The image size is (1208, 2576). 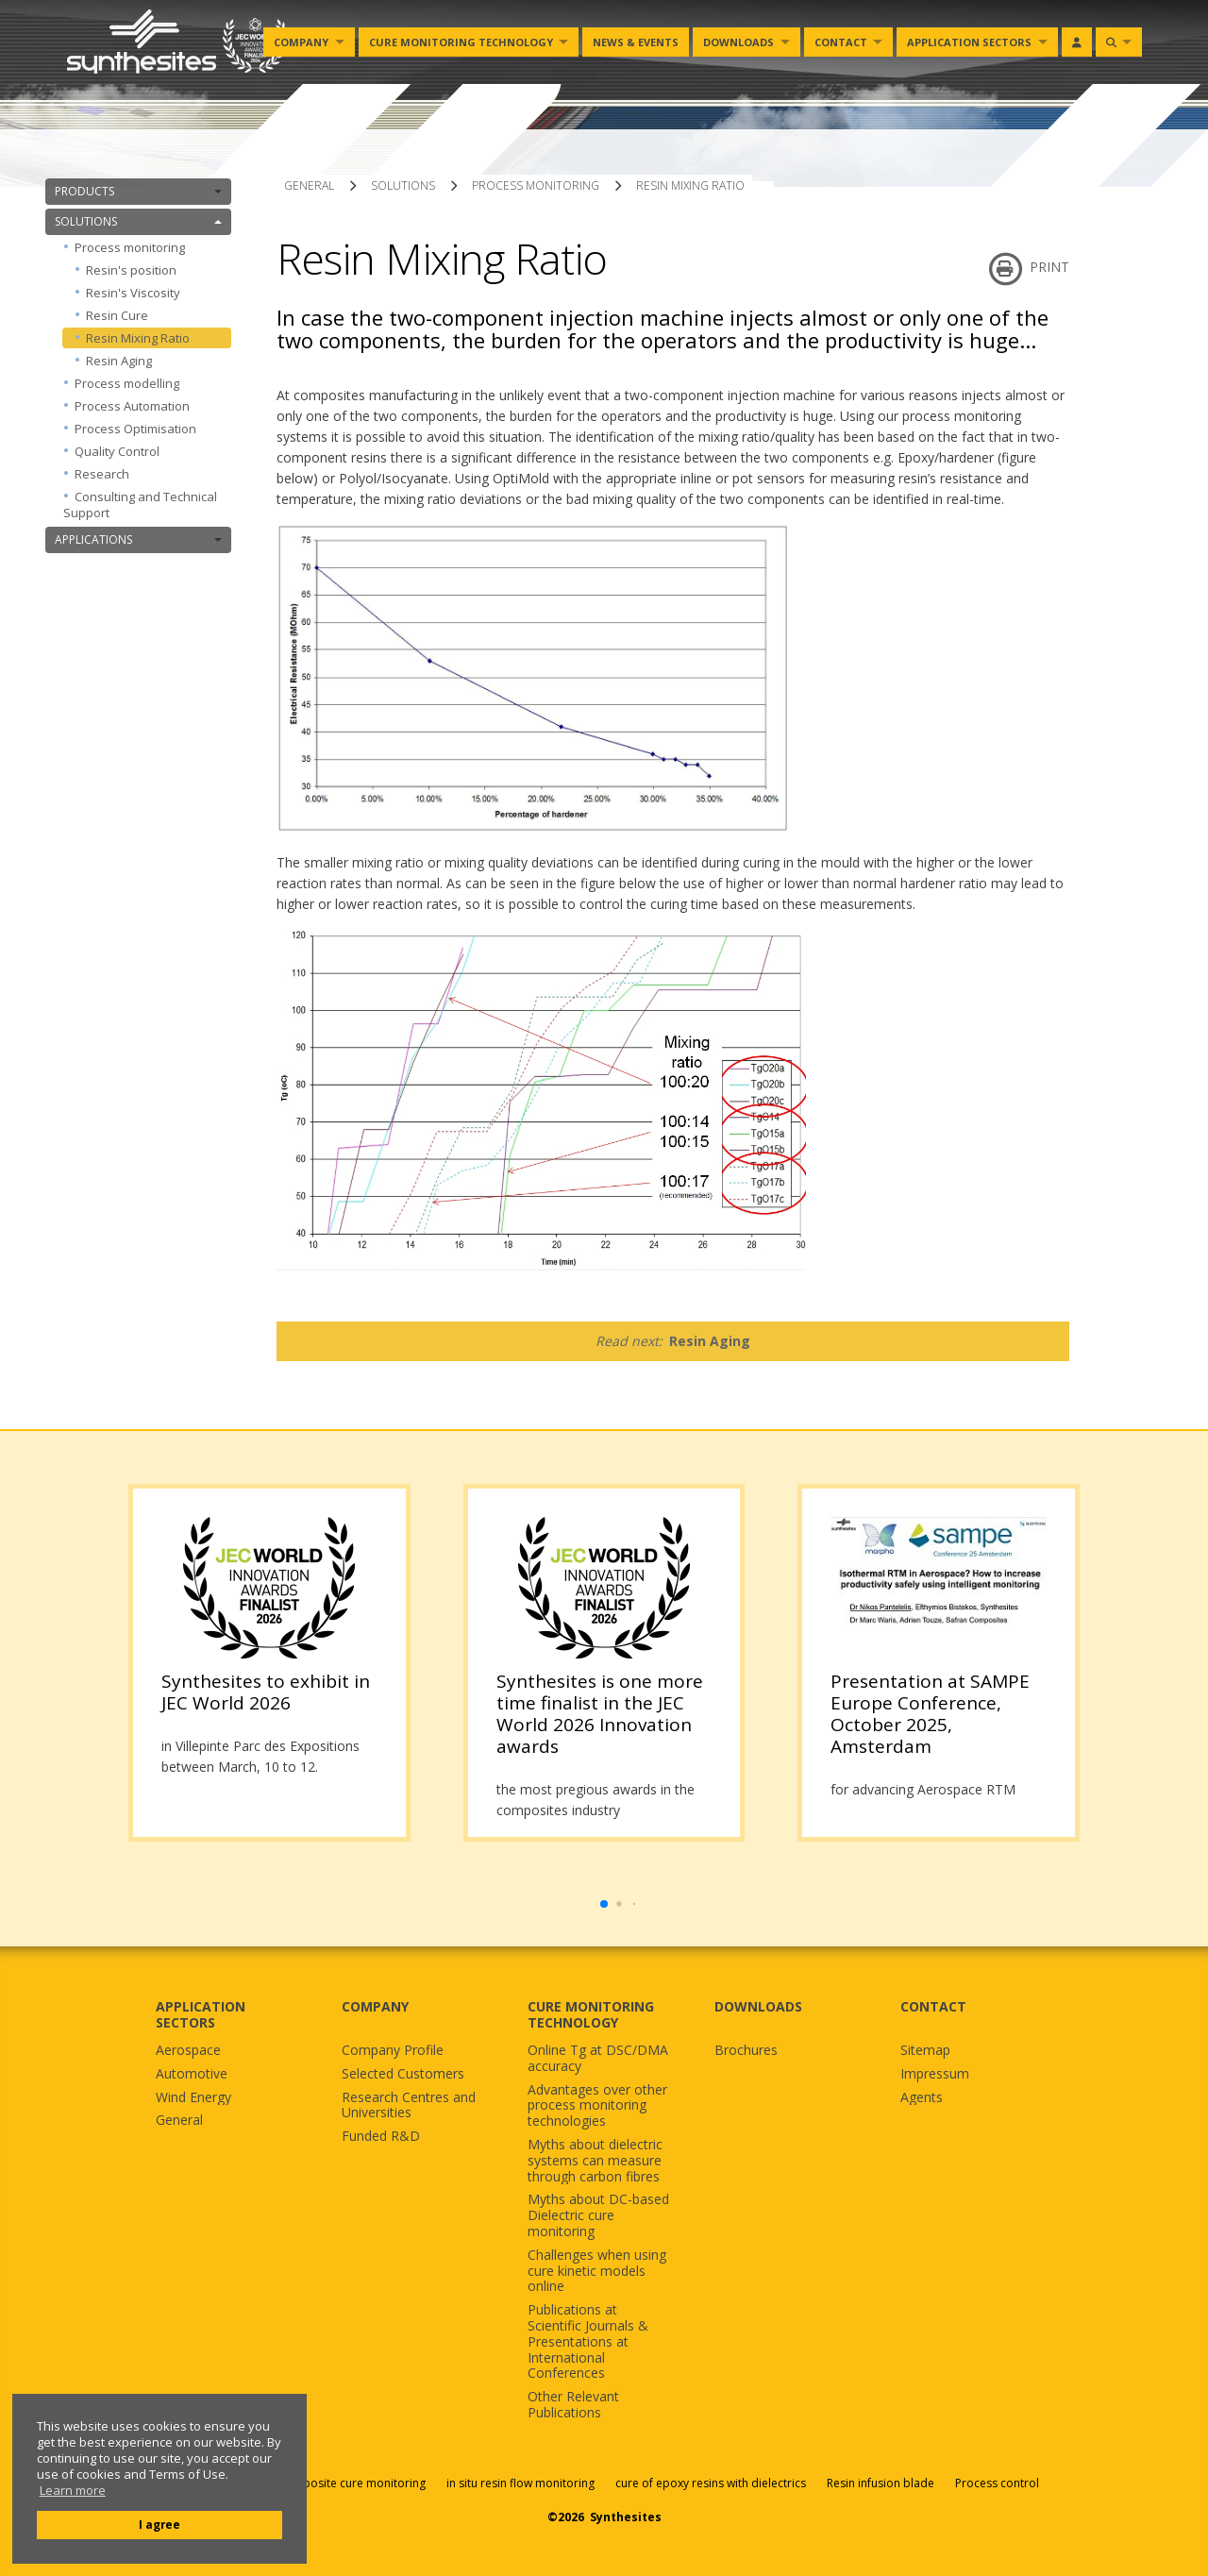 What do you see at coordinates (159, 2524) in the screenshot?
I see `I agree [button]` at bounding box center [159, 2524].